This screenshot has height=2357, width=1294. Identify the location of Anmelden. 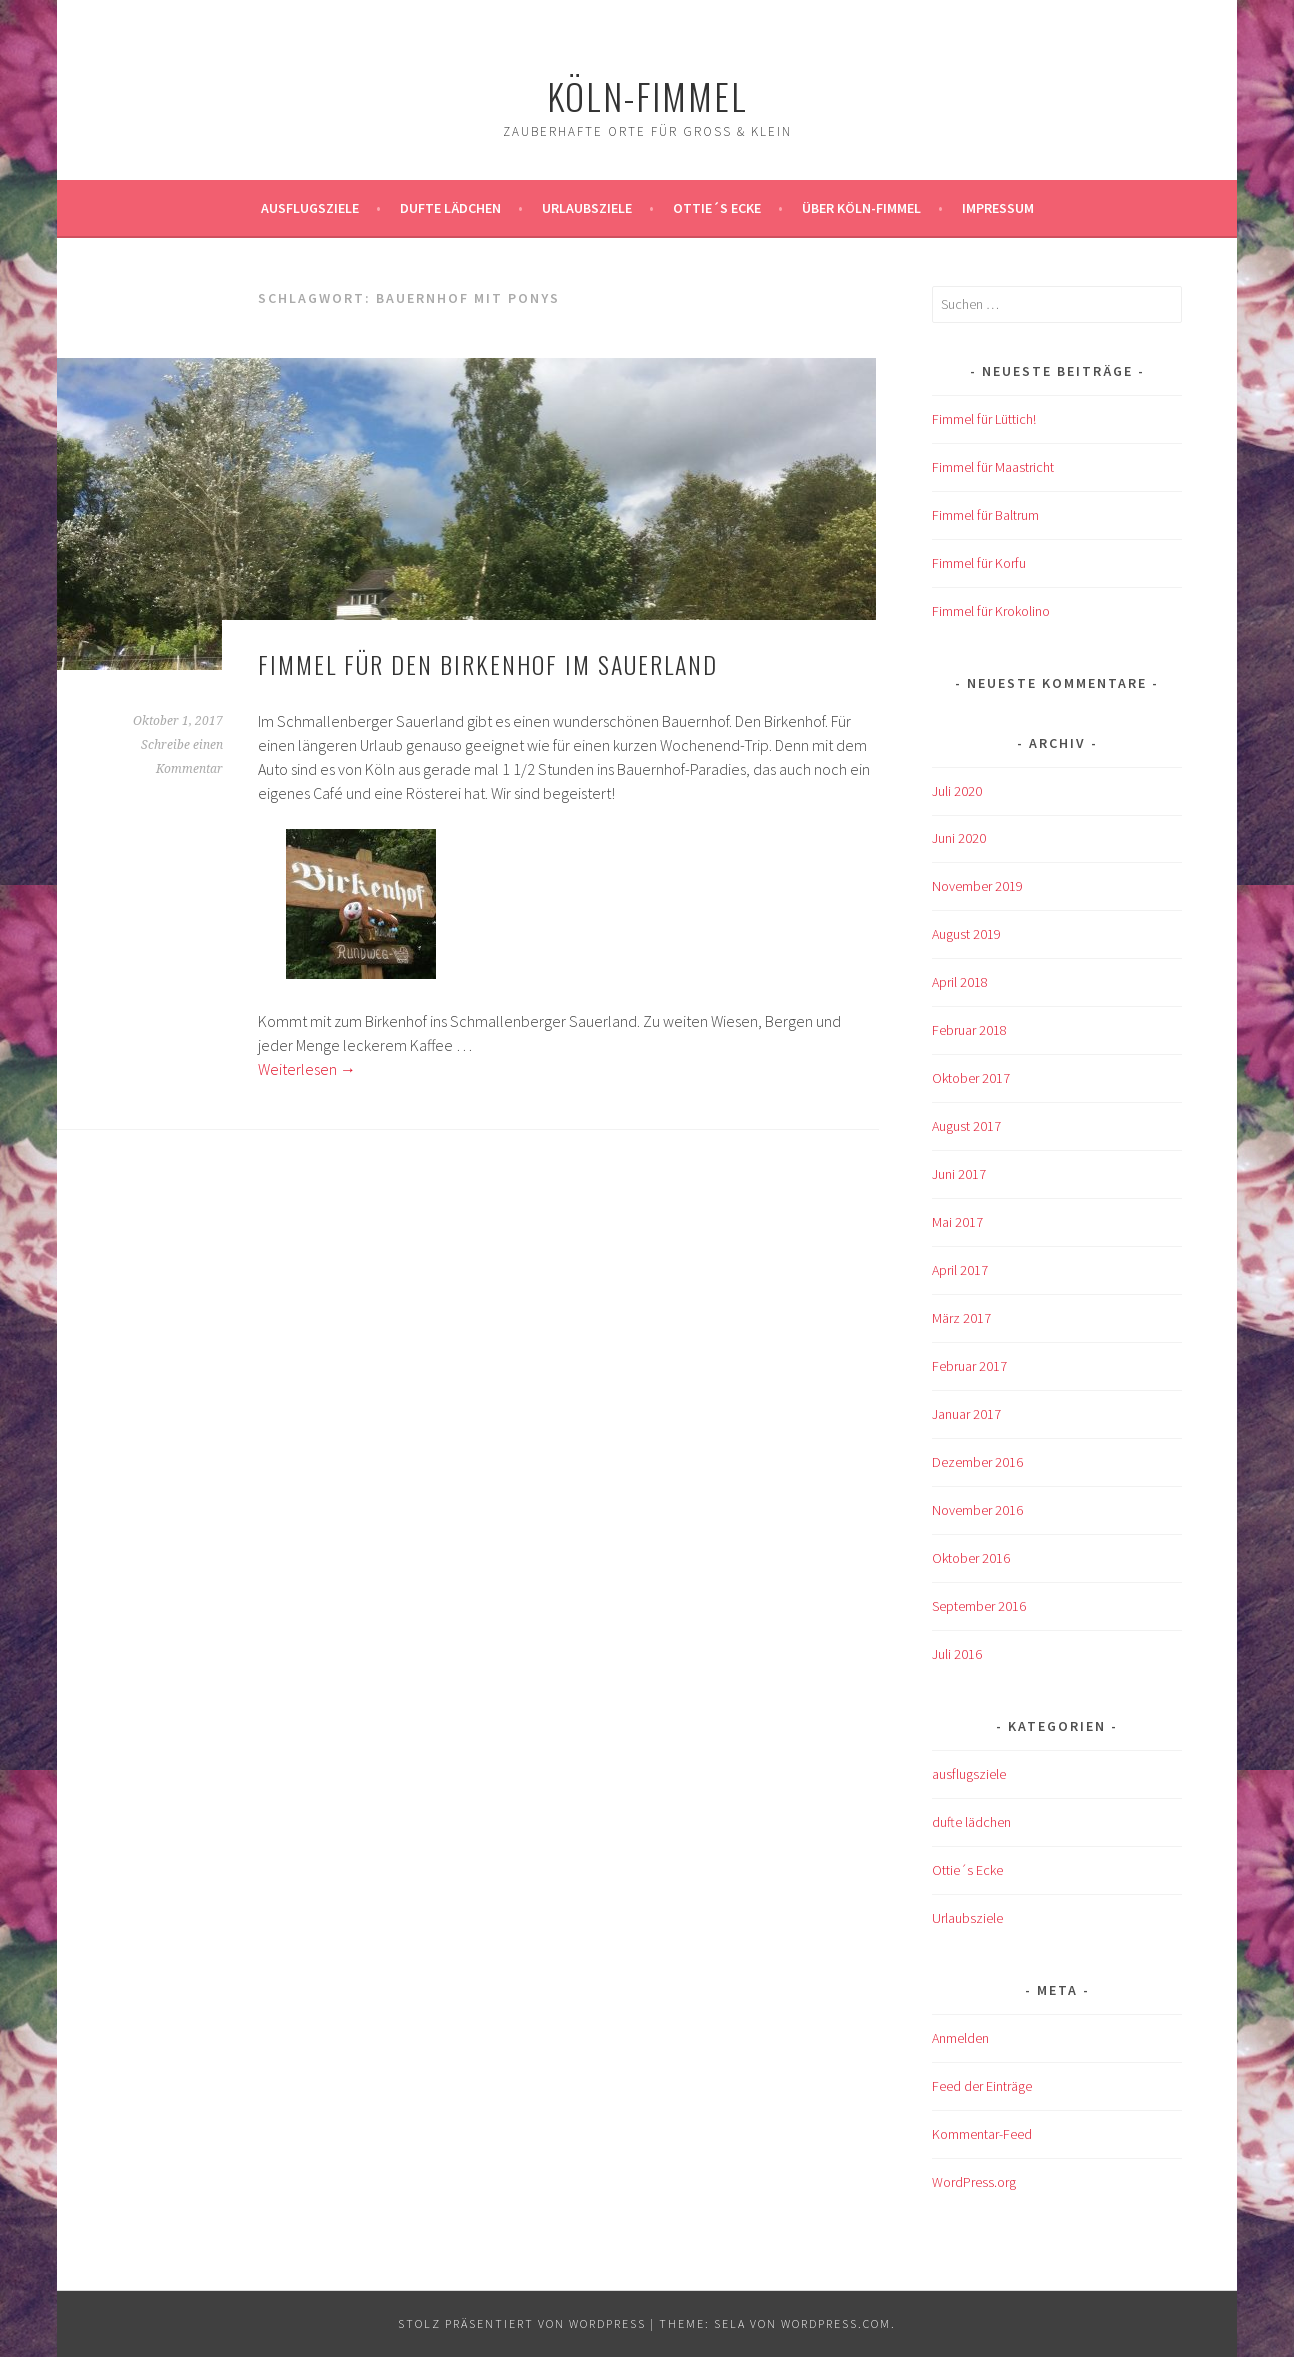
(960, 2038).